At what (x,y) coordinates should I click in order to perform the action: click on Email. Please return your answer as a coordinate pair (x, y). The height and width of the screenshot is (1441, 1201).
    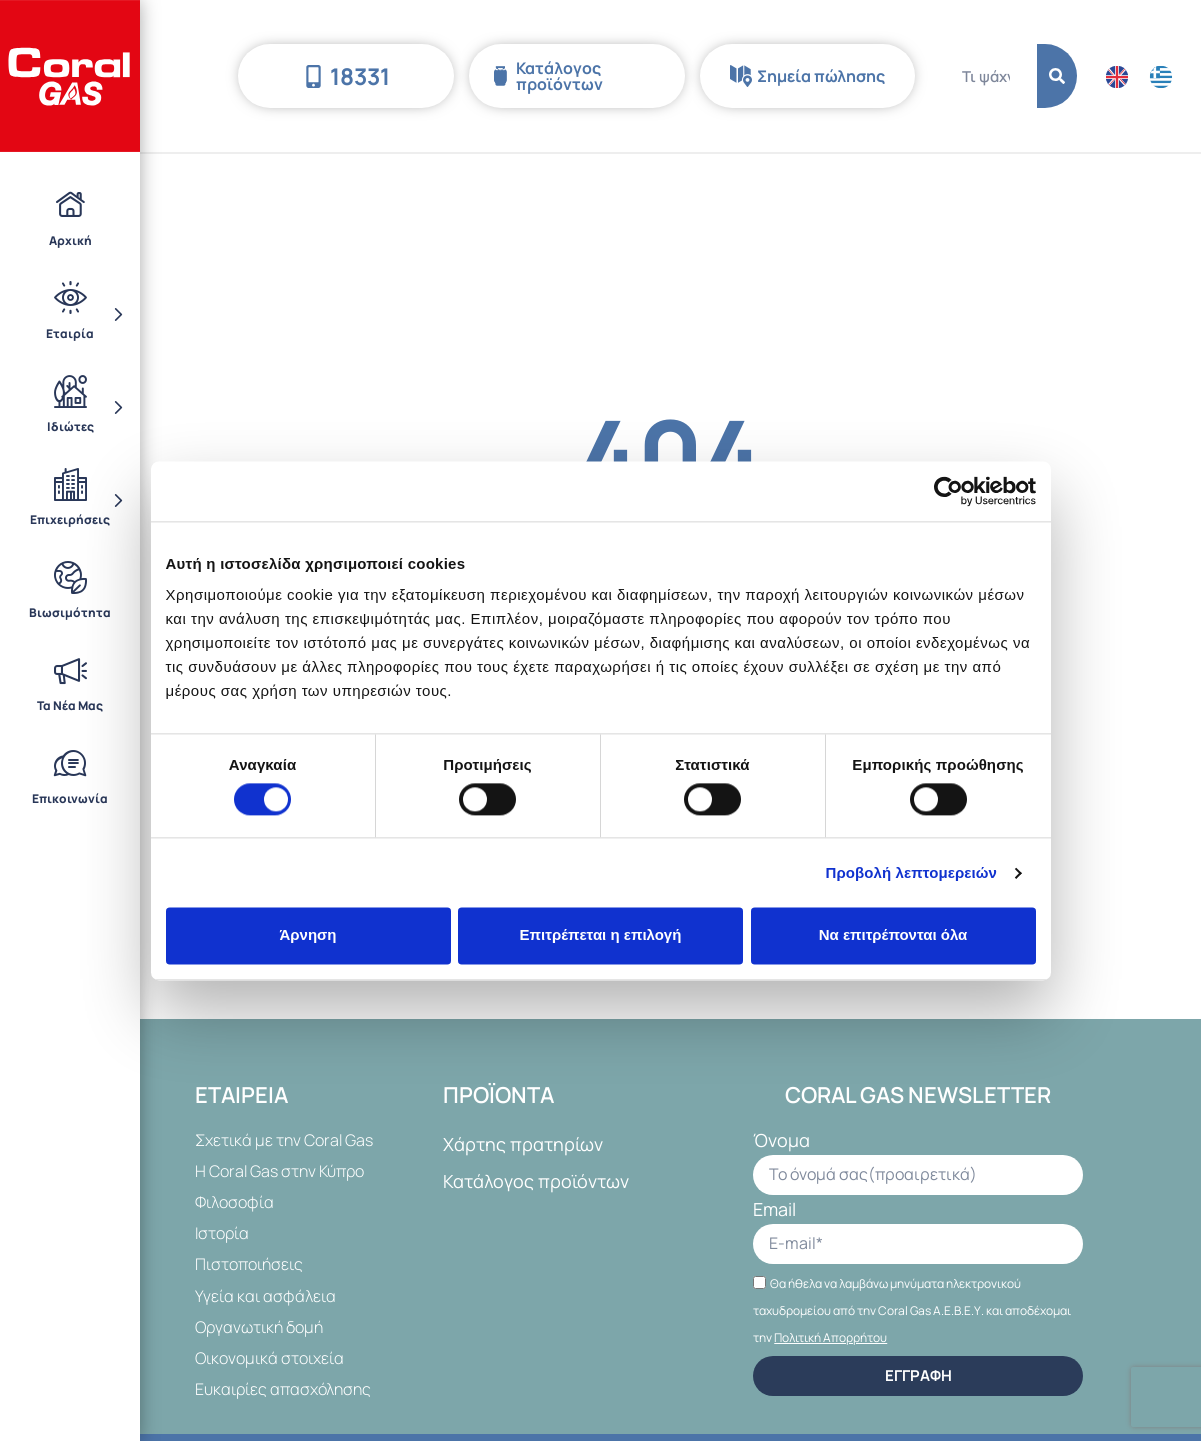
    Looking at the image, I should click on (774, 1210).